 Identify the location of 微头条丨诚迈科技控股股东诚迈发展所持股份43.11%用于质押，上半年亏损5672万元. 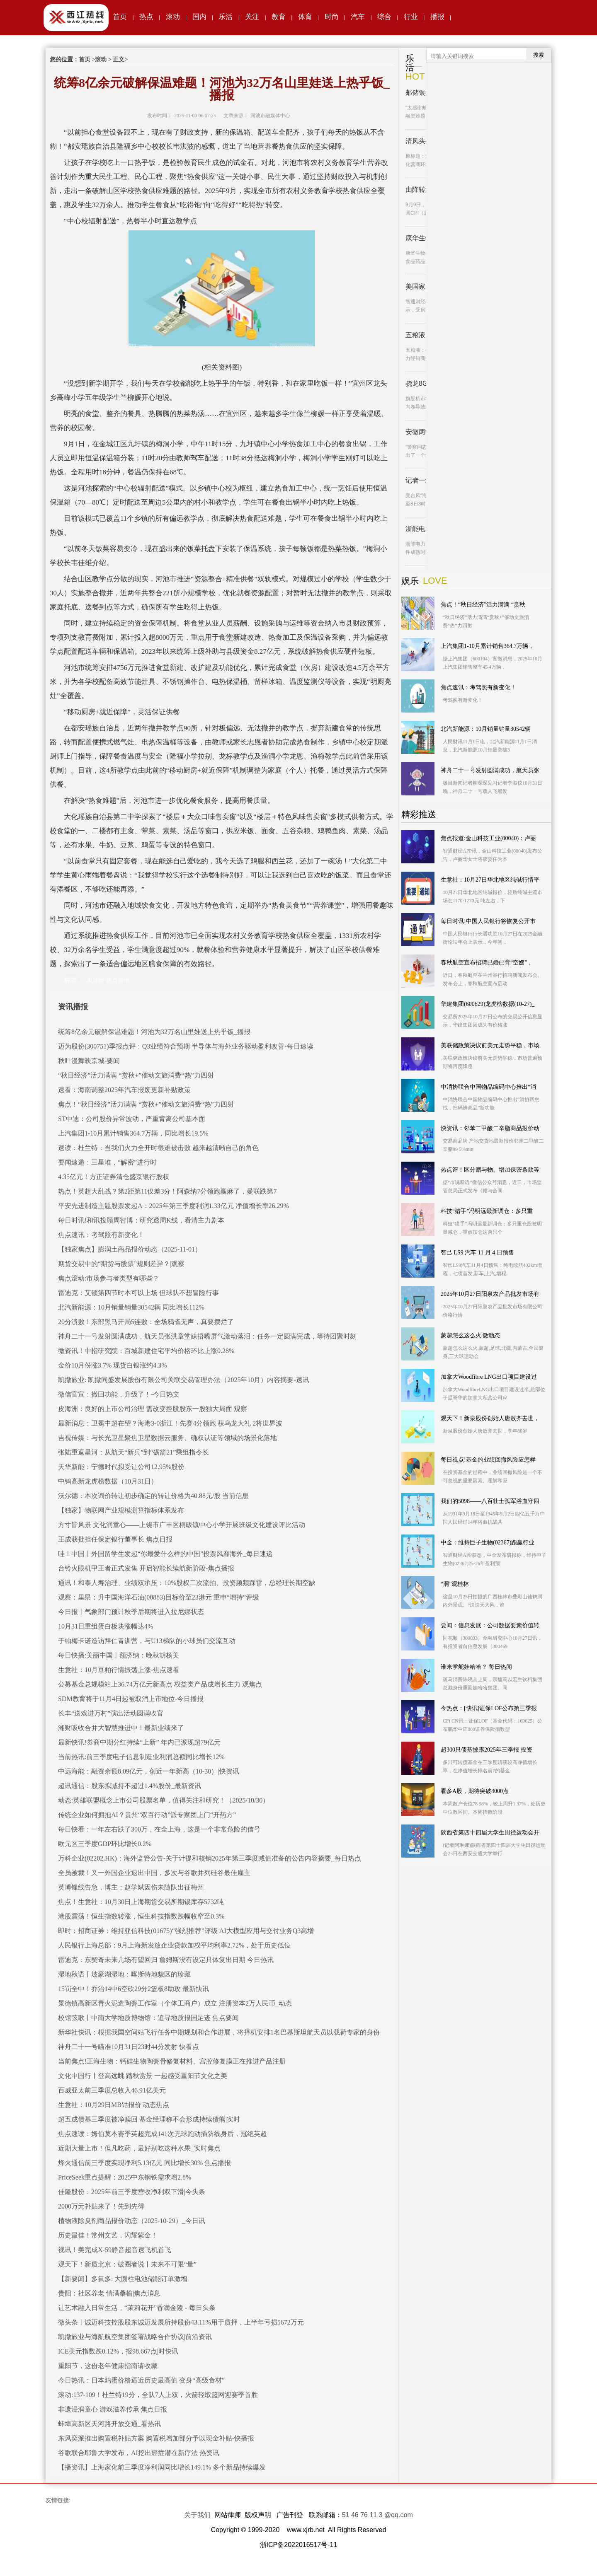
(181, 2322).